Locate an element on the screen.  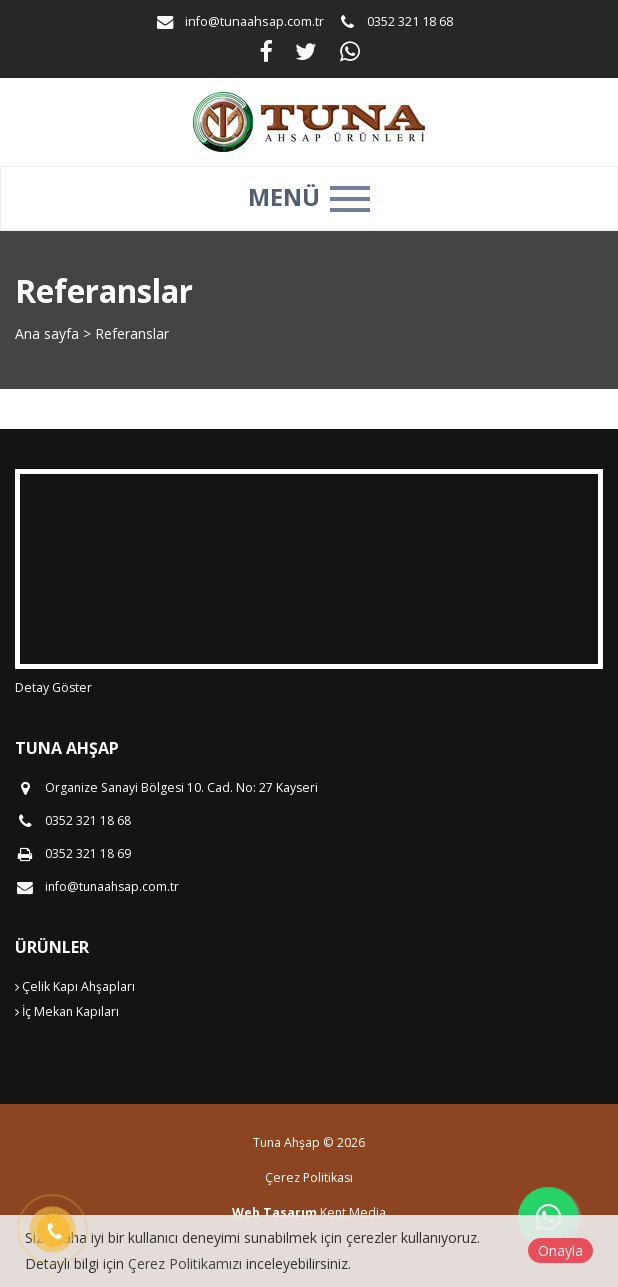
Web Tasarım is located at coordinates (274, 1212).